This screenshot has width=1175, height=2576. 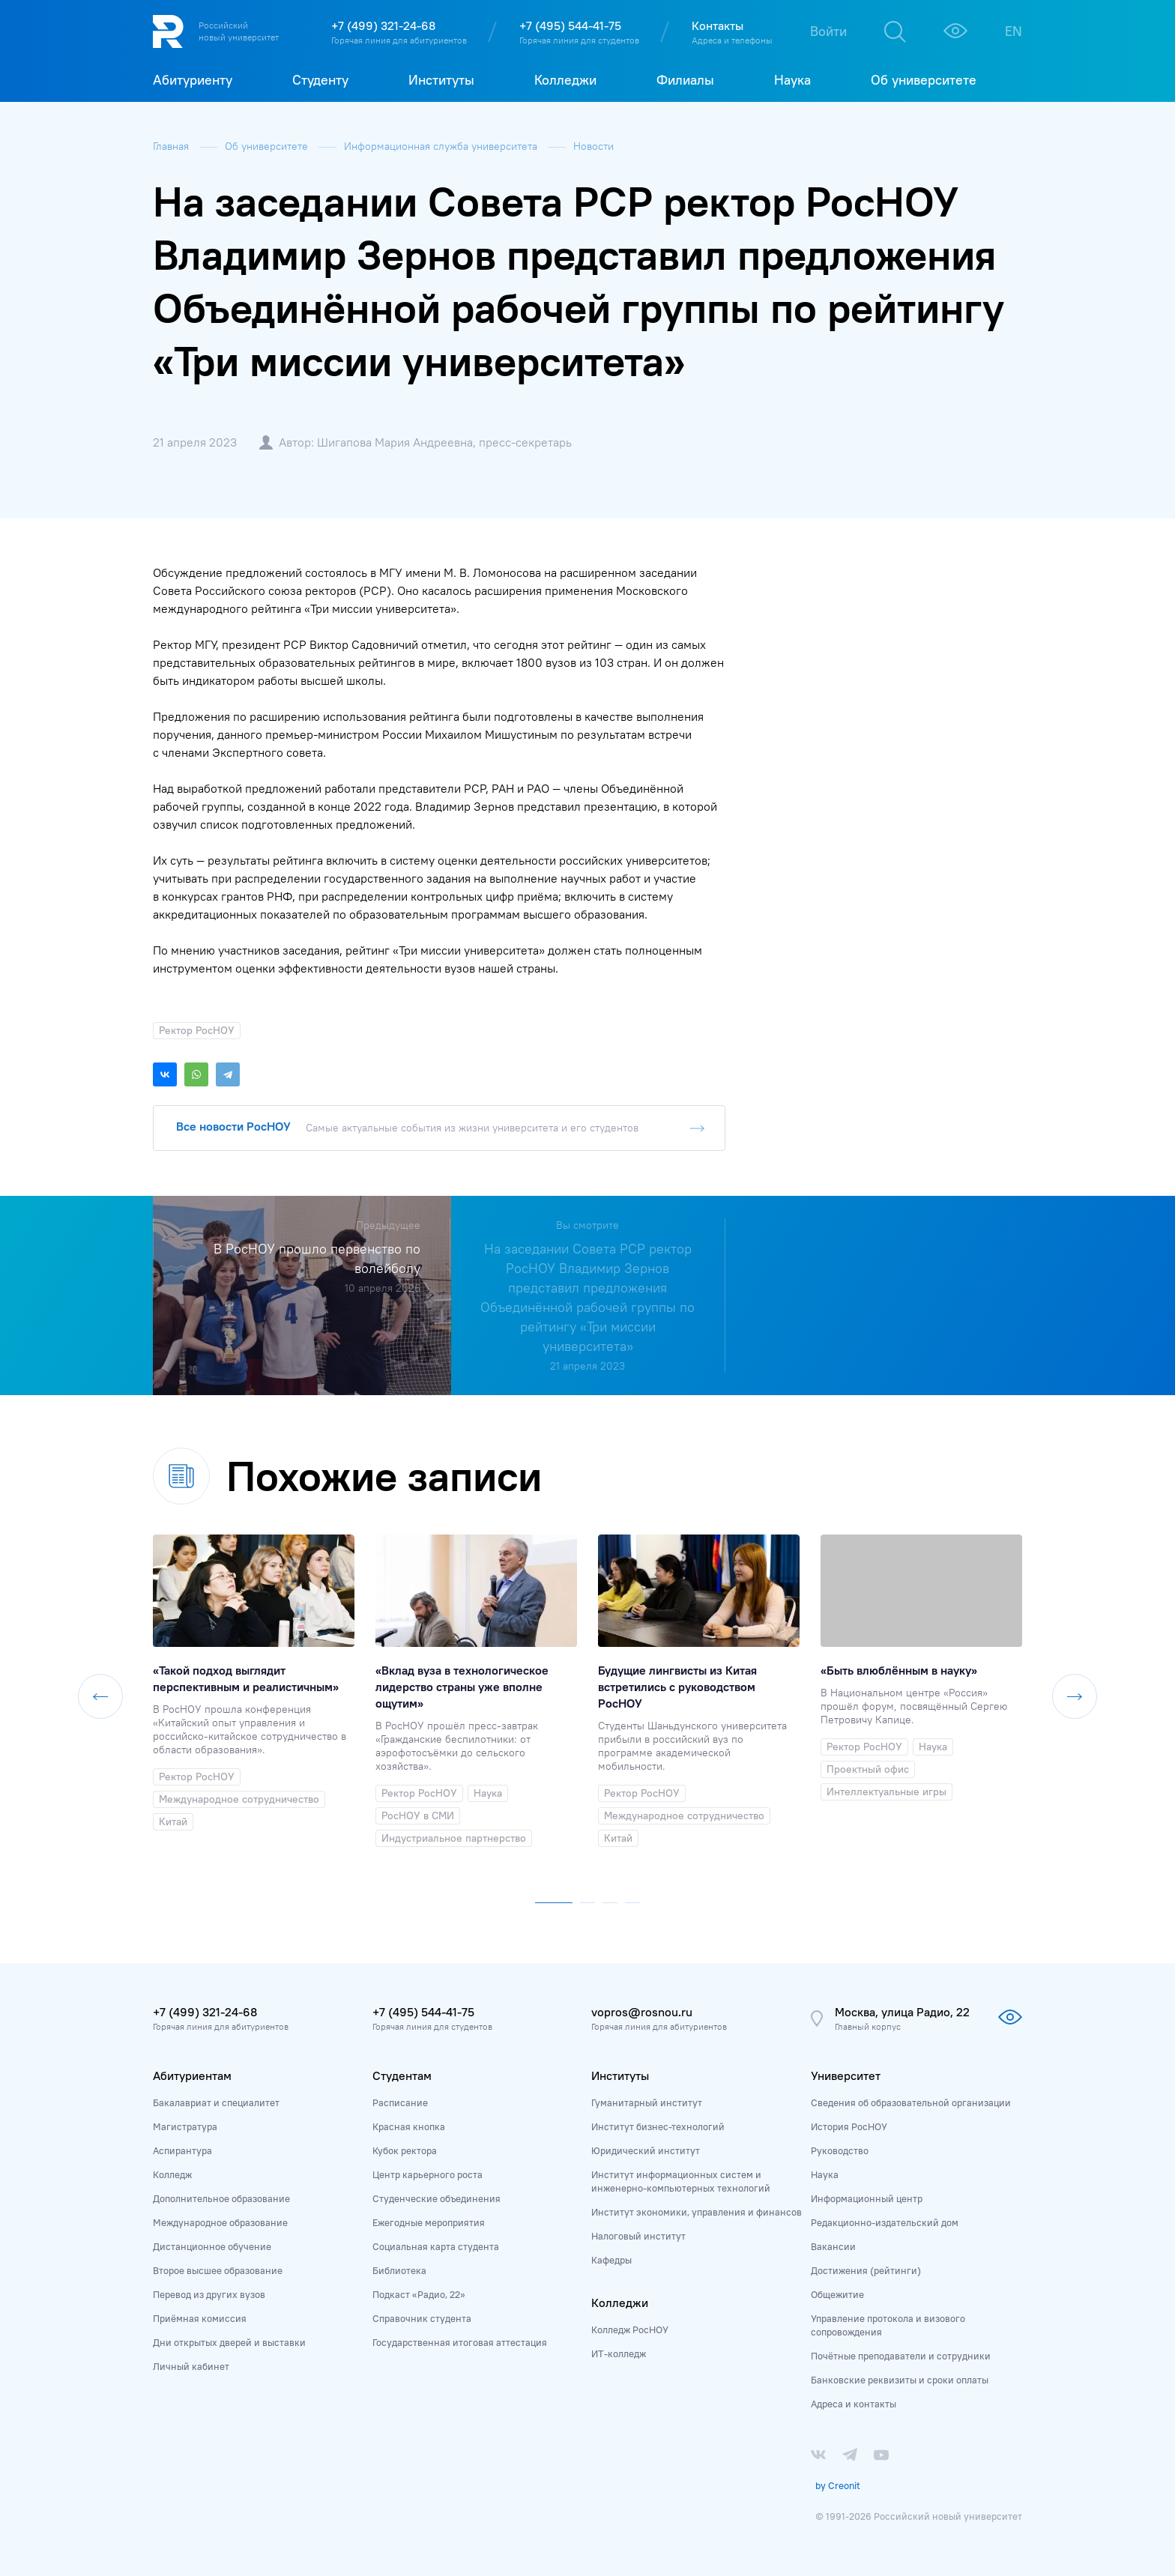 I want to click on Вакансии, so click(x=833, y=2246).